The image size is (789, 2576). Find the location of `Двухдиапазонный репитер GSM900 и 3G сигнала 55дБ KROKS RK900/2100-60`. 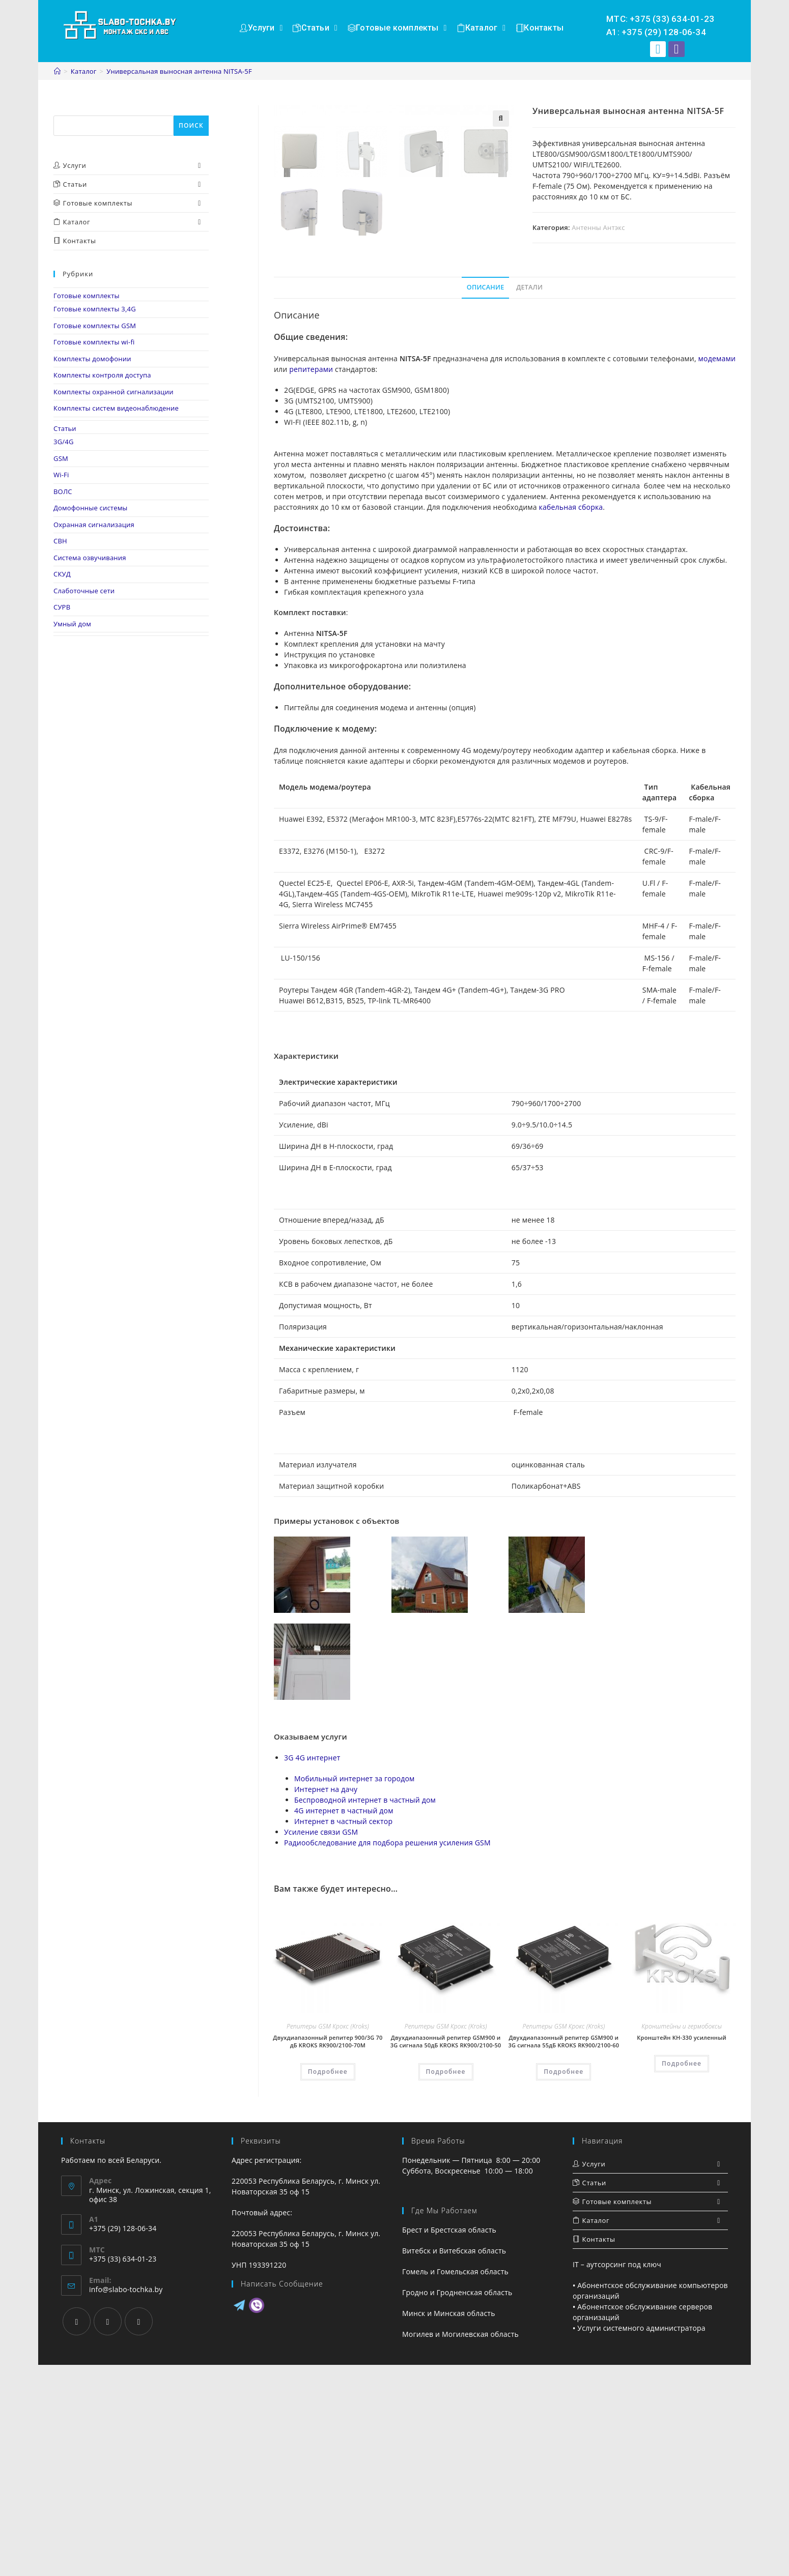

Двухдиапазонный репитер GSM900 и 3G сигнала 55дБ KROKS RK900/2100-60 is located at coordinates (564, 2252).